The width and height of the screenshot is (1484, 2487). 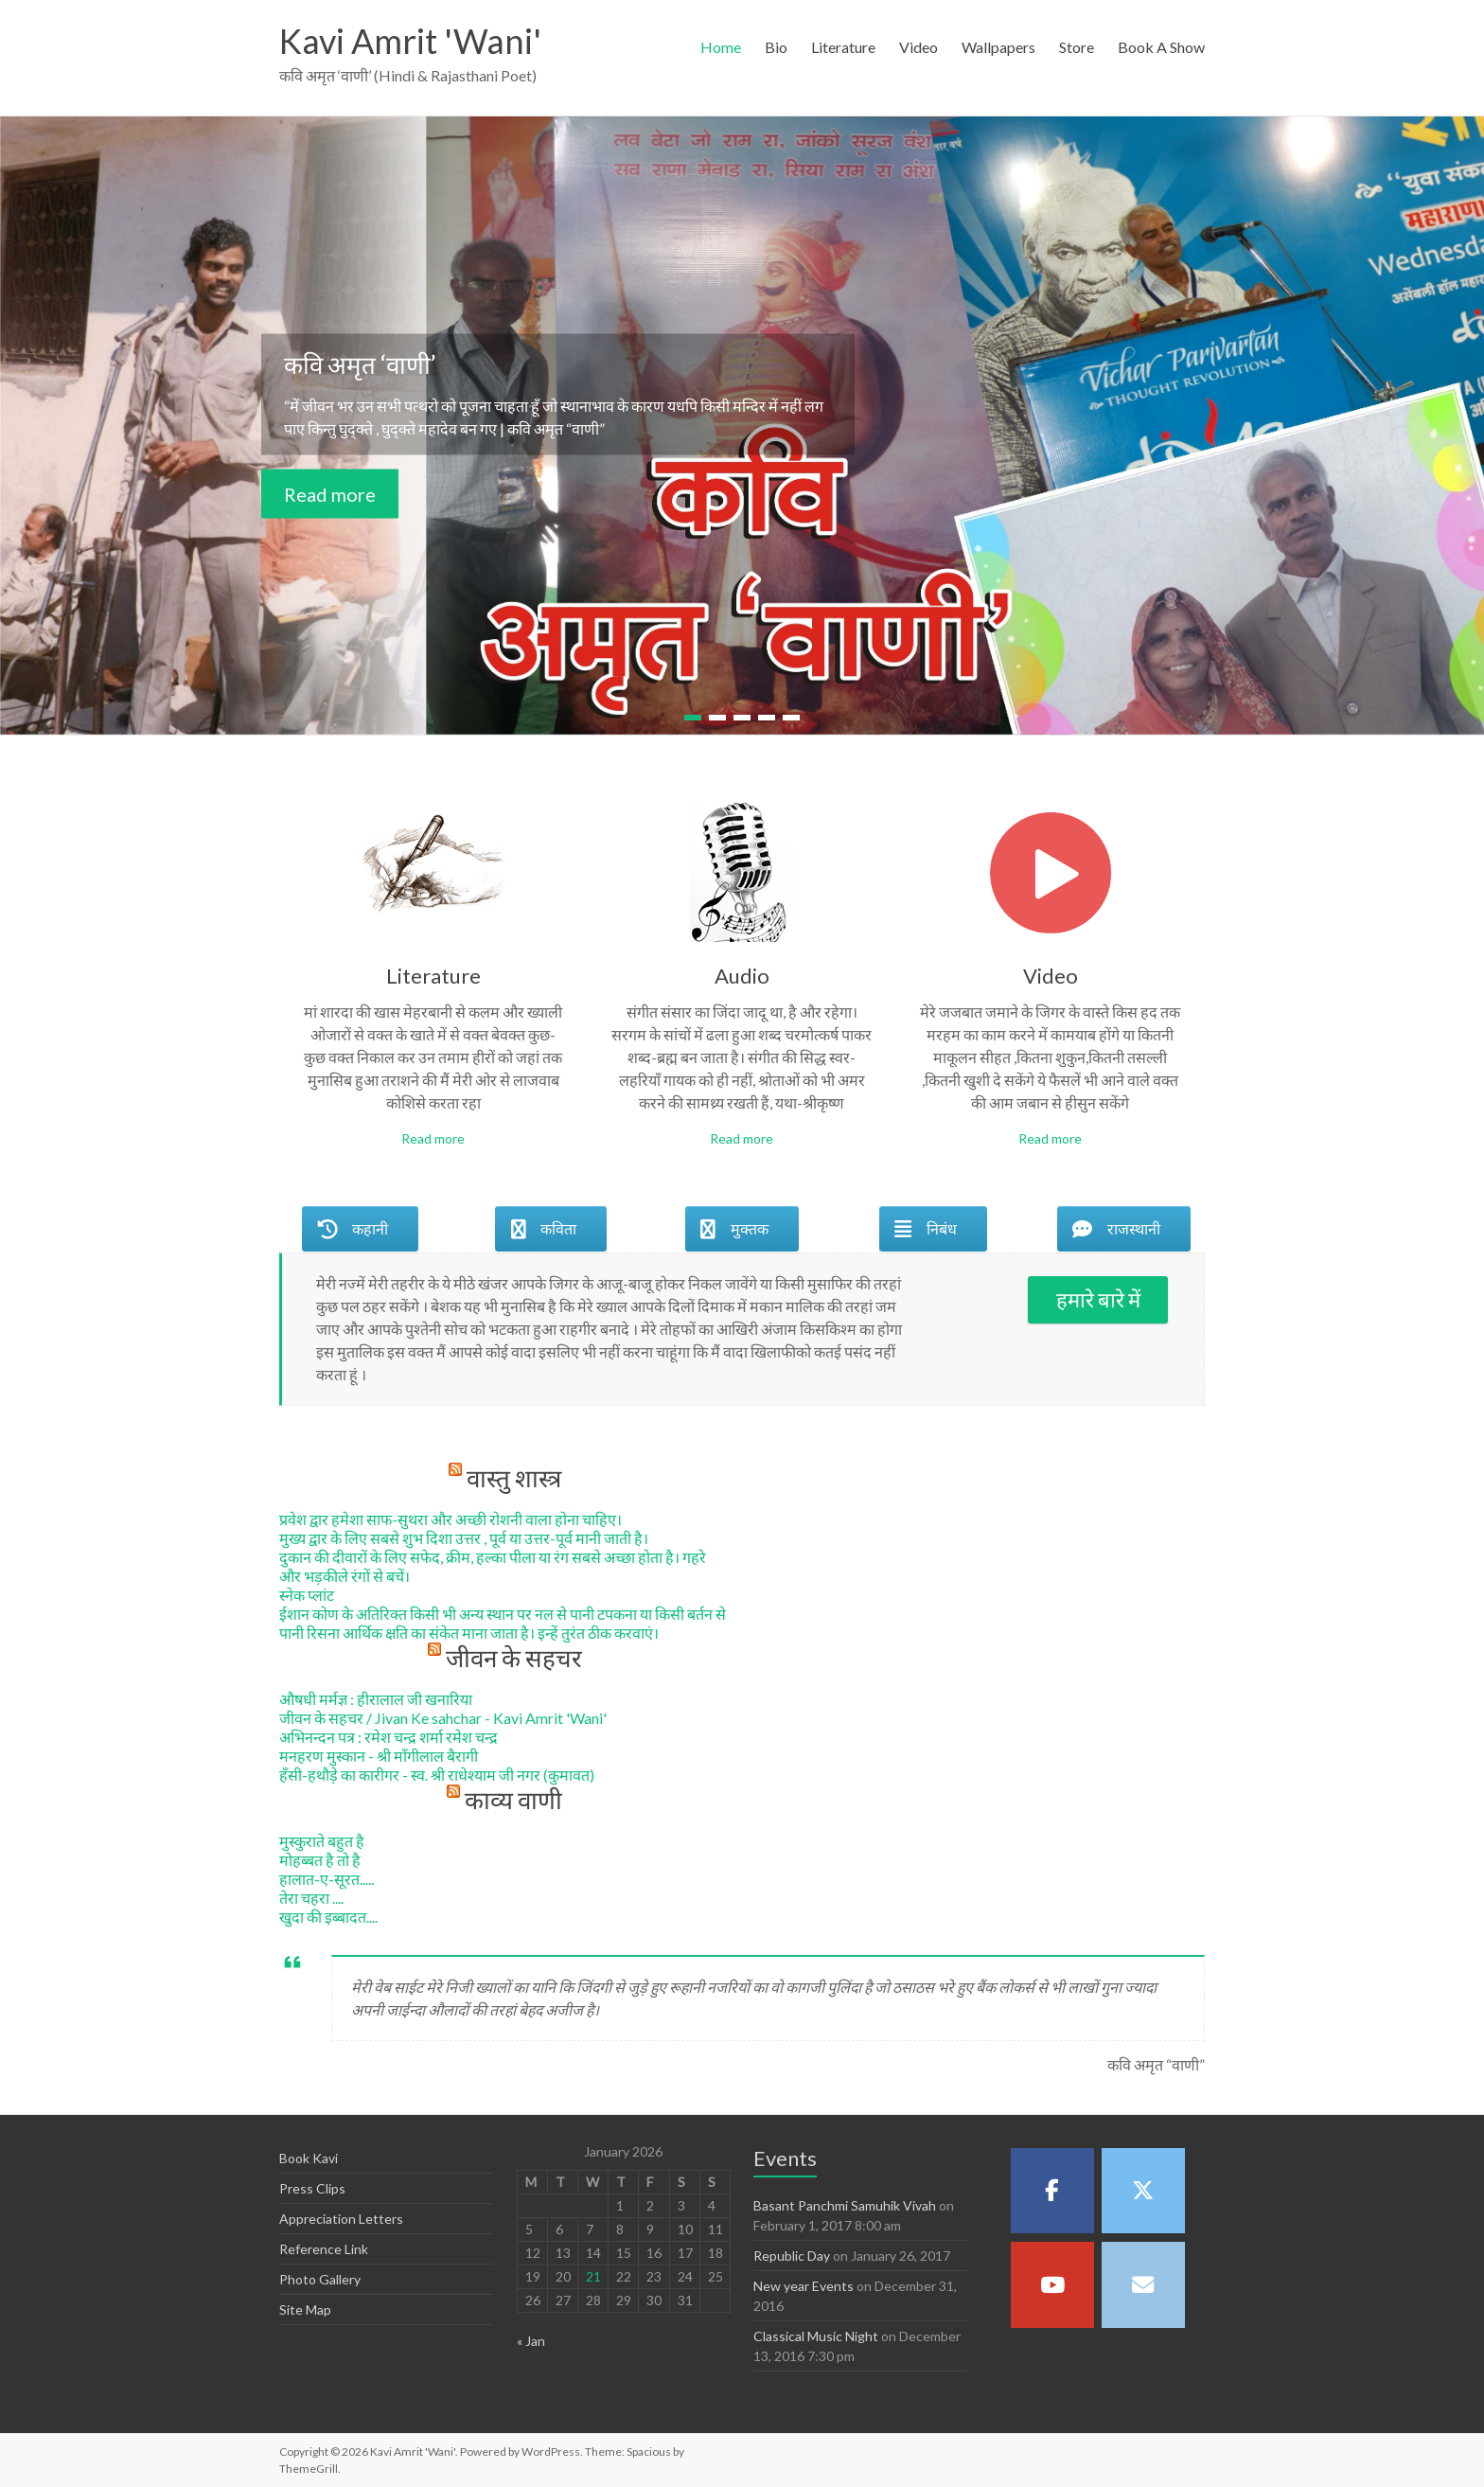 I want to click on [Kavi Amrit 'Wani' on Youtube], so click(x=1052, y=2284).